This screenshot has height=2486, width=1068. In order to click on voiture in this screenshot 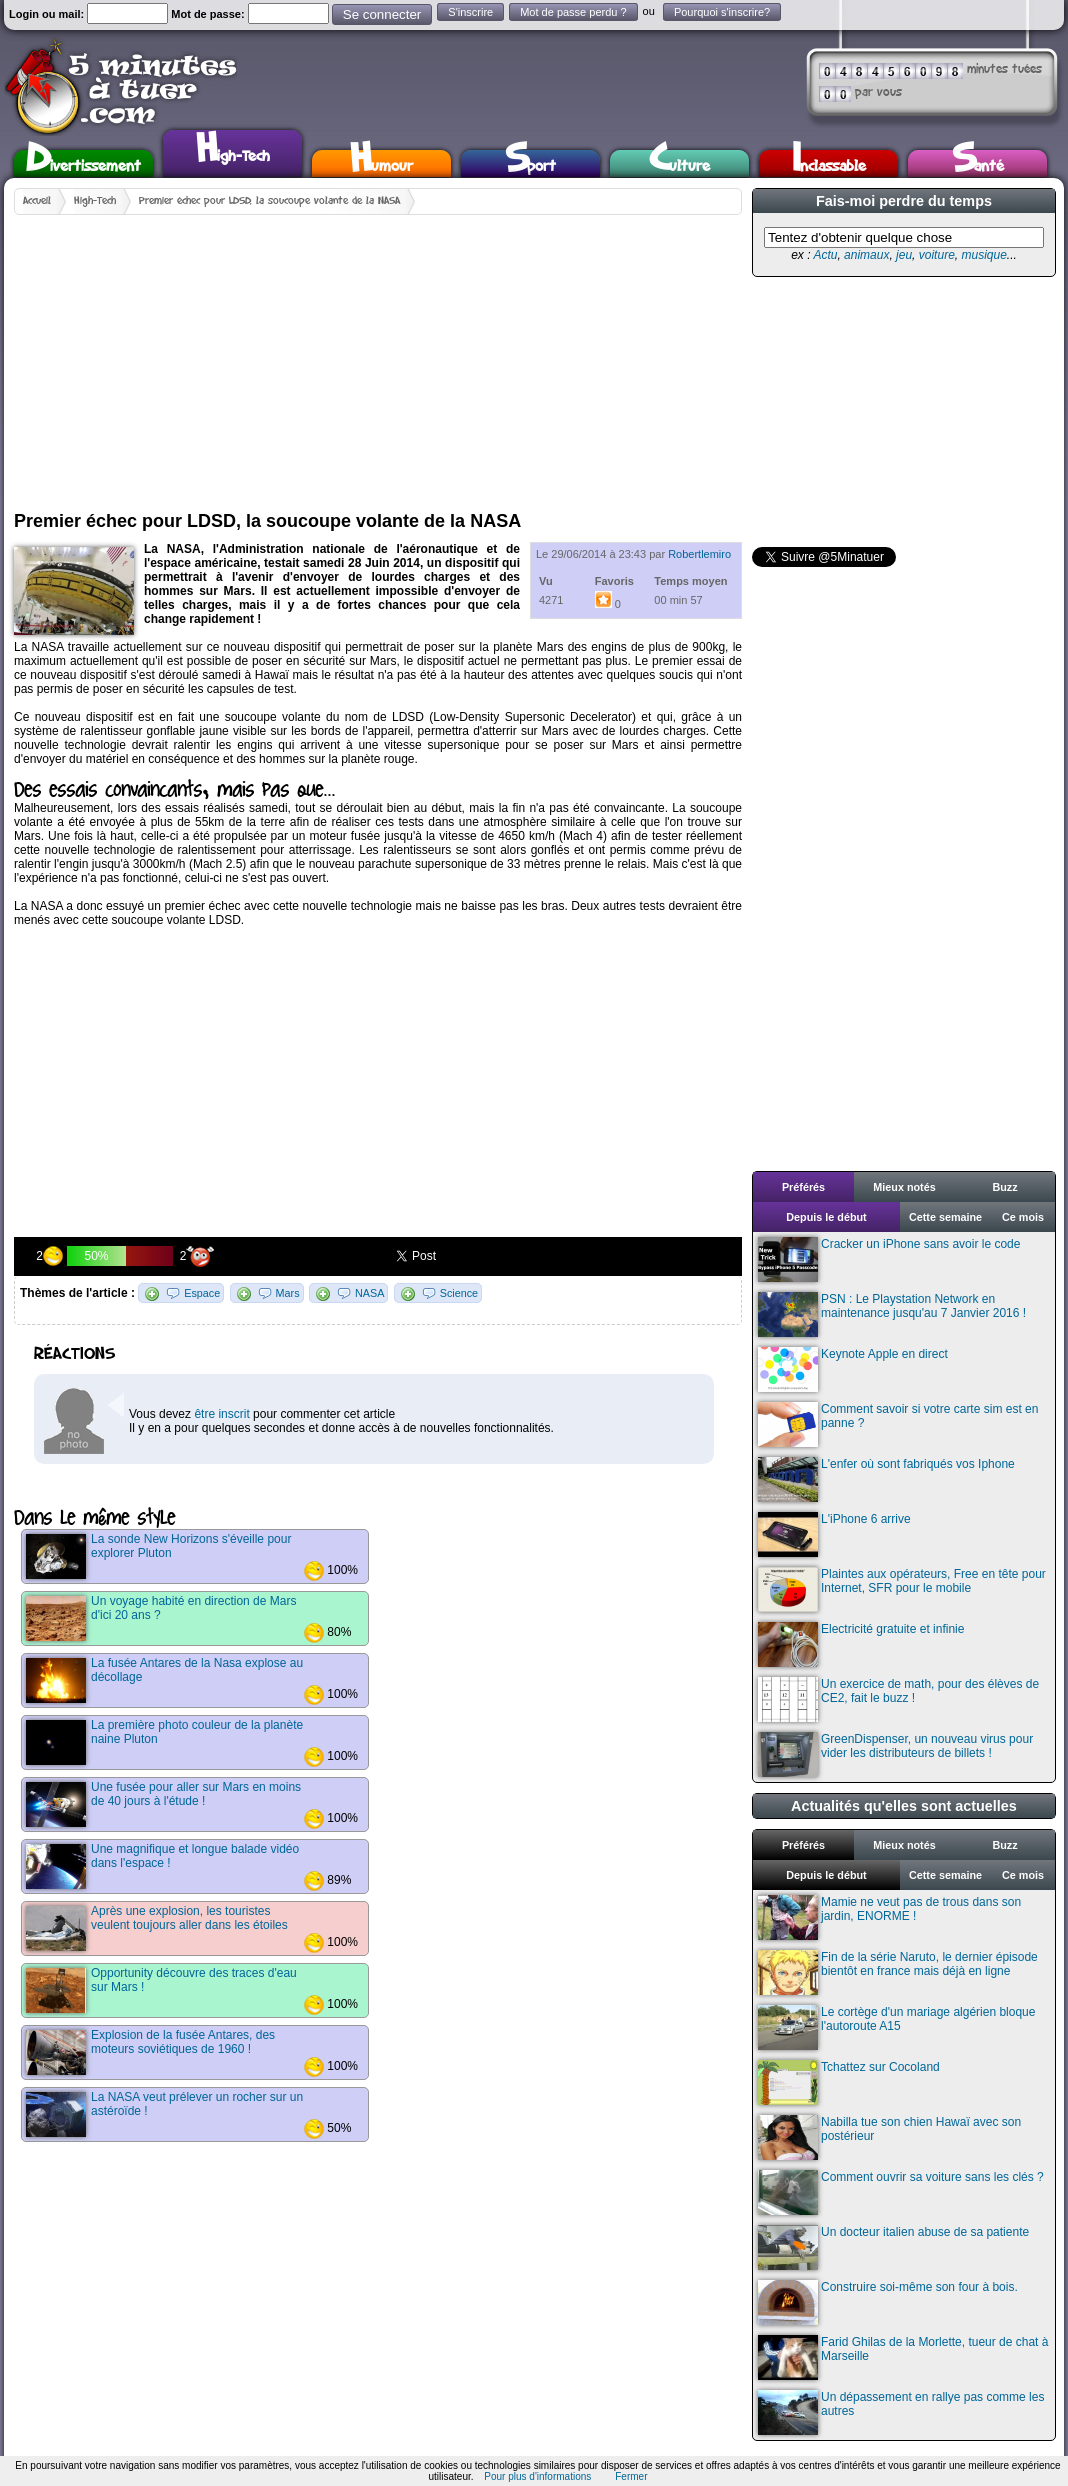, I will do `click(937, 255)`.